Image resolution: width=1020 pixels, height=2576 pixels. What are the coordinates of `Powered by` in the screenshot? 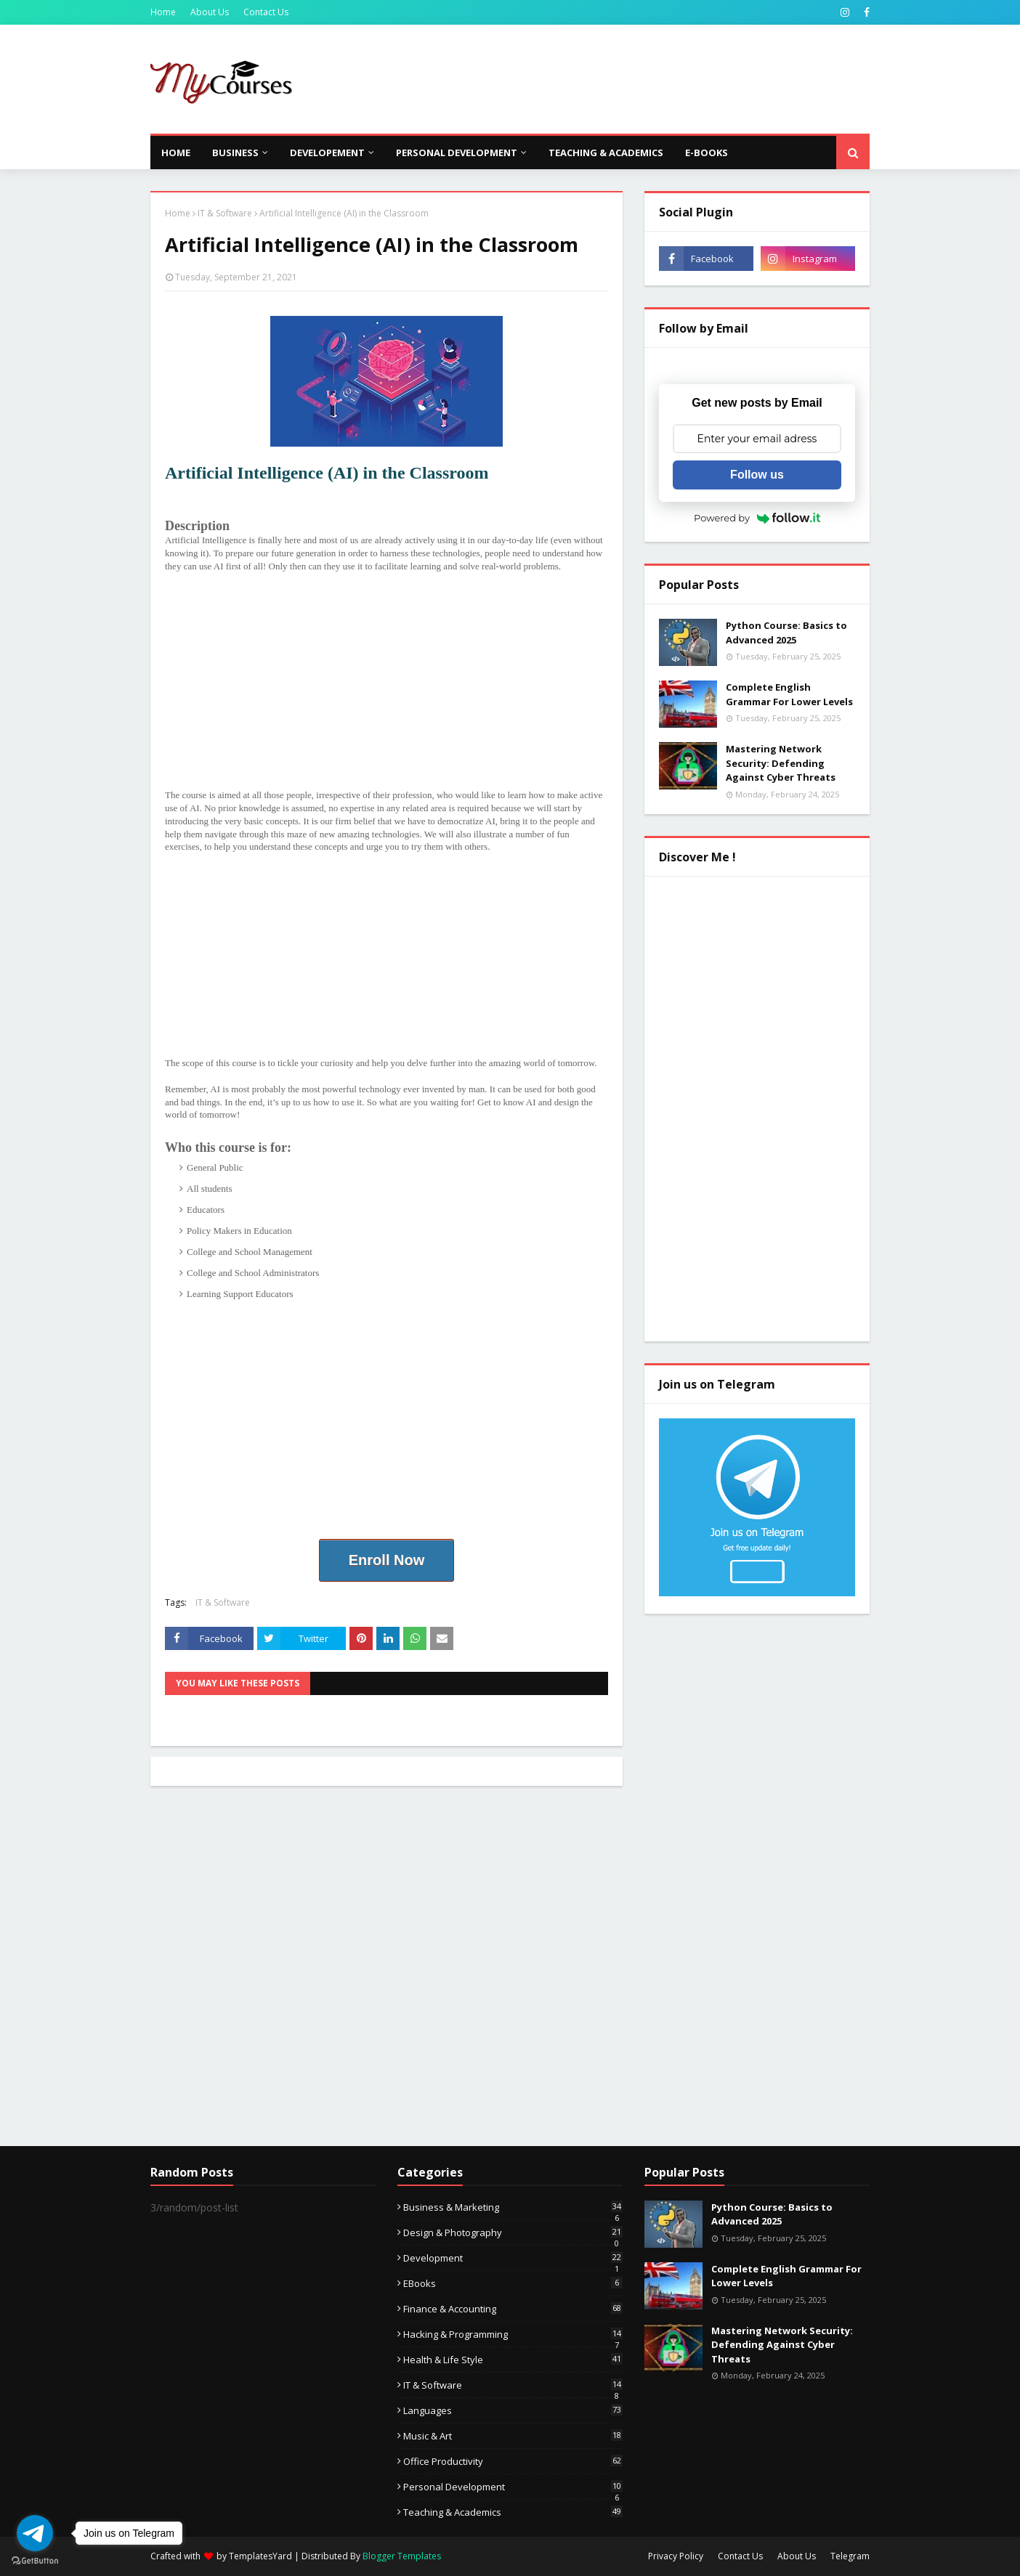 It's located at (757, 518).